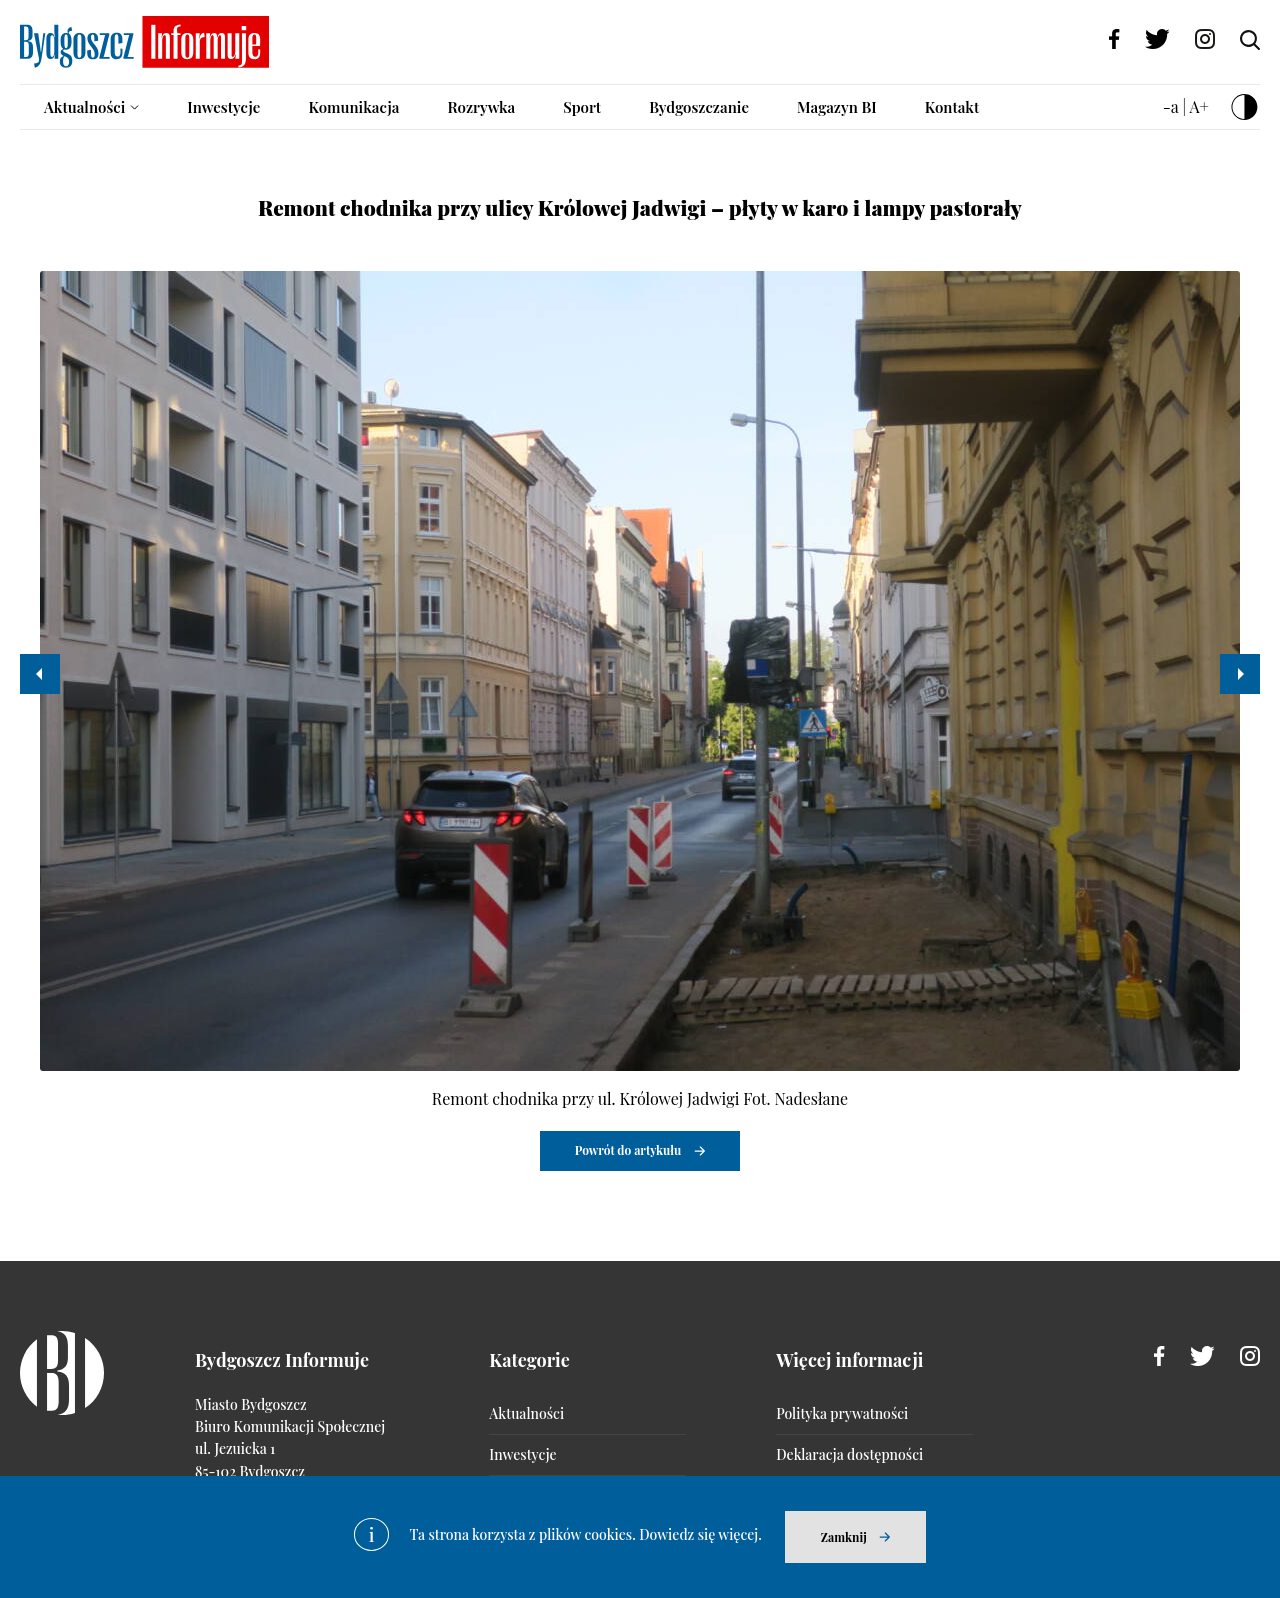 This screenshot has width=1280, height=1598. I want to click on Zamknij, so click(844, 1537).